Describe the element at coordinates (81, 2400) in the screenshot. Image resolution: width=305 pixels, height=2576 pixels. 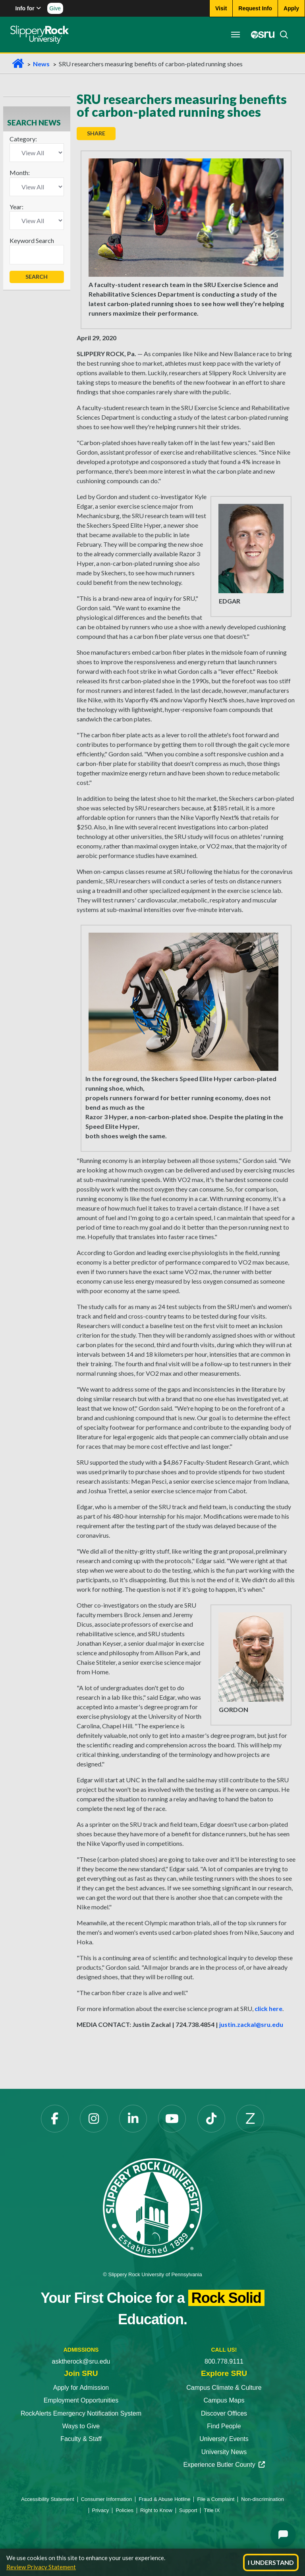
I see `Employment Opportunities` at that location.